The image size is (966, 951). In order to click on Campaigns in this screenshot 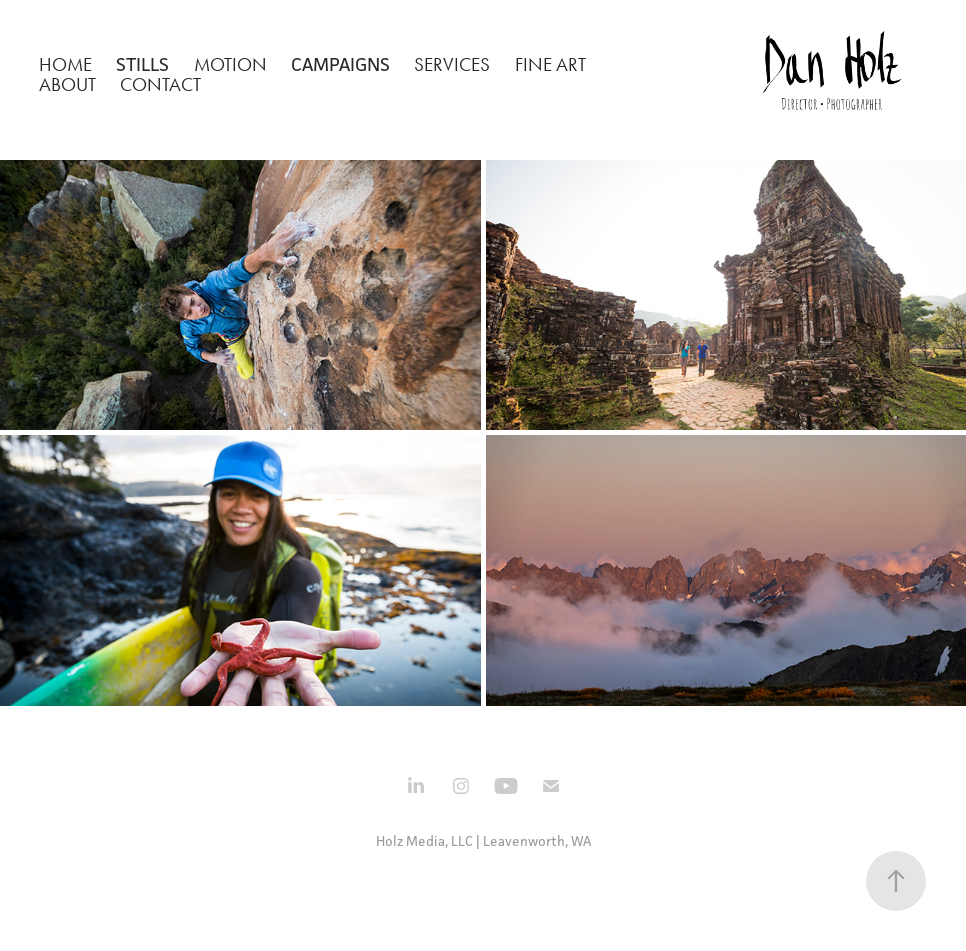, I will do `click(340, 64)`.